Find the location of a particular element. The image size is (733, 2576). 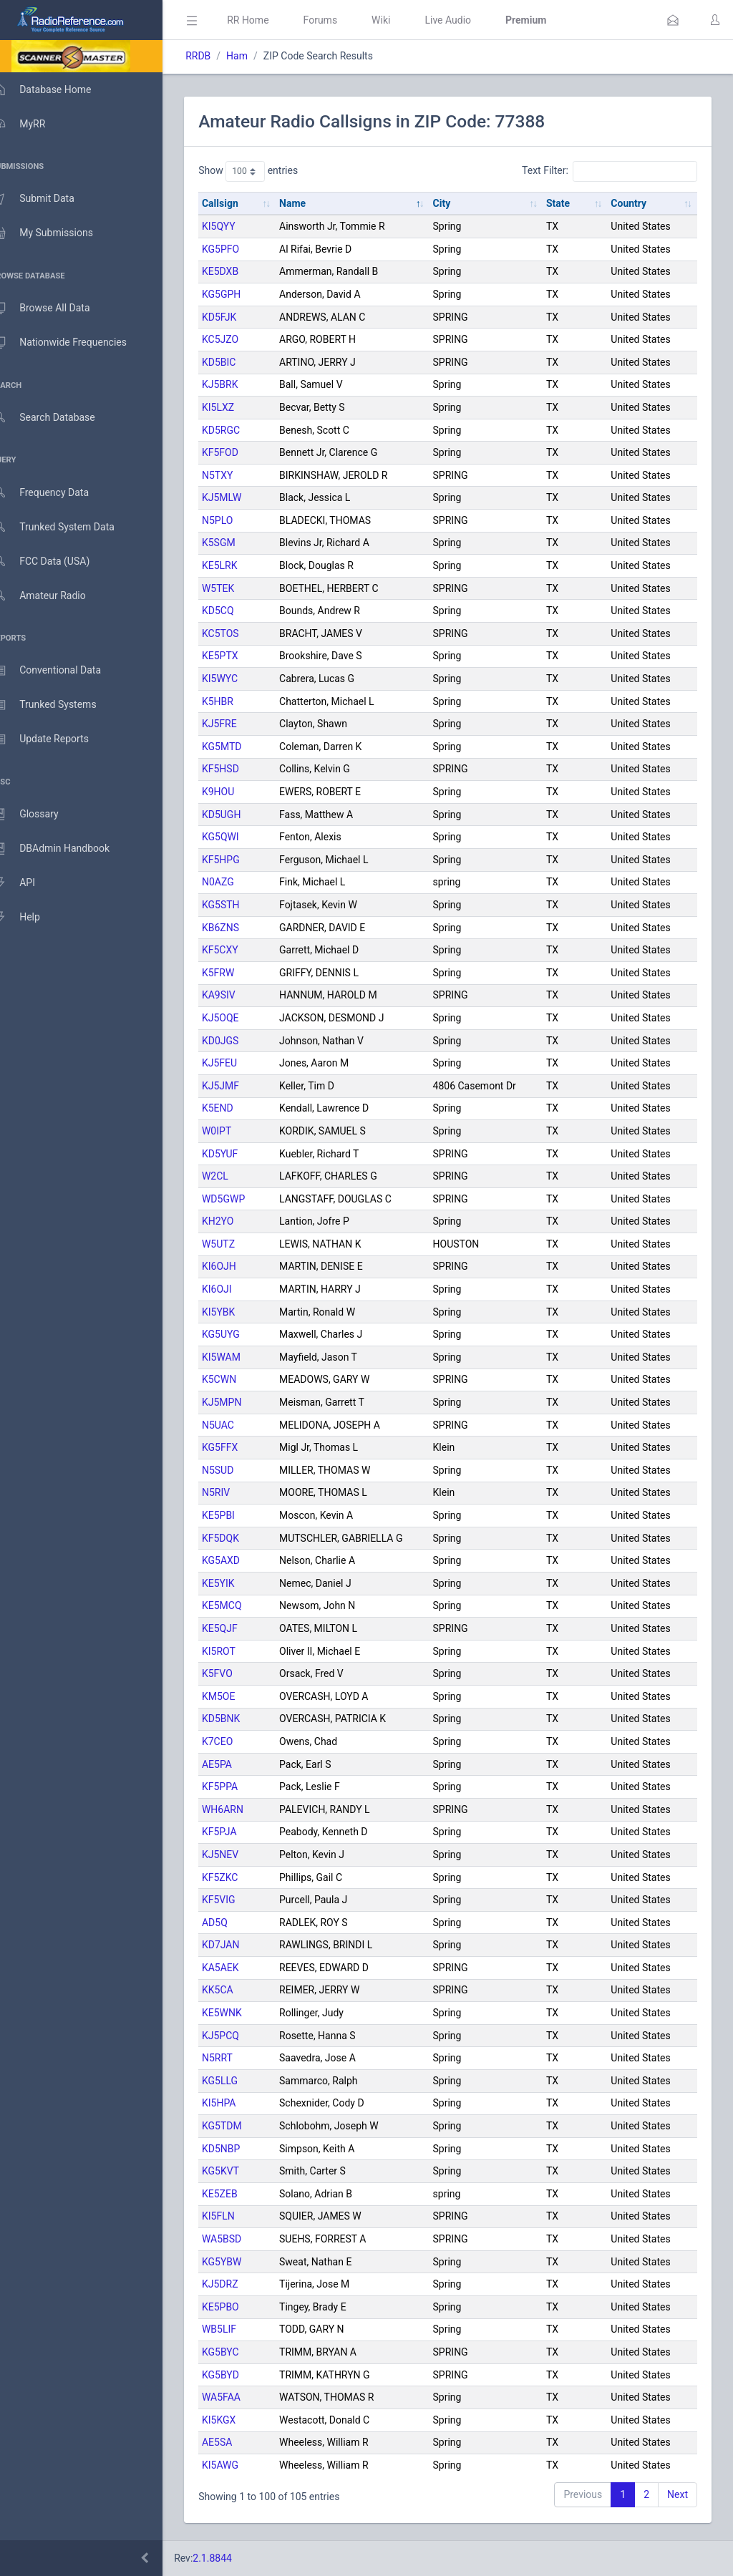

KJ5PCQ is located at coordinates (241, 2035).